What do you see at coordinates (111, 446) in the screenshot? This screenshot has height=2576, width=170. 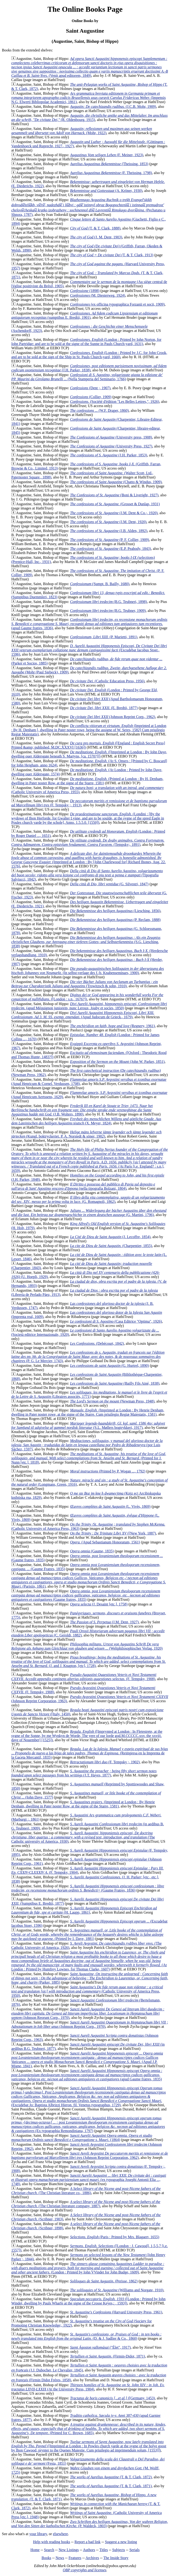 I see `(University Press, 1927)` at bounding box center [111, 446].